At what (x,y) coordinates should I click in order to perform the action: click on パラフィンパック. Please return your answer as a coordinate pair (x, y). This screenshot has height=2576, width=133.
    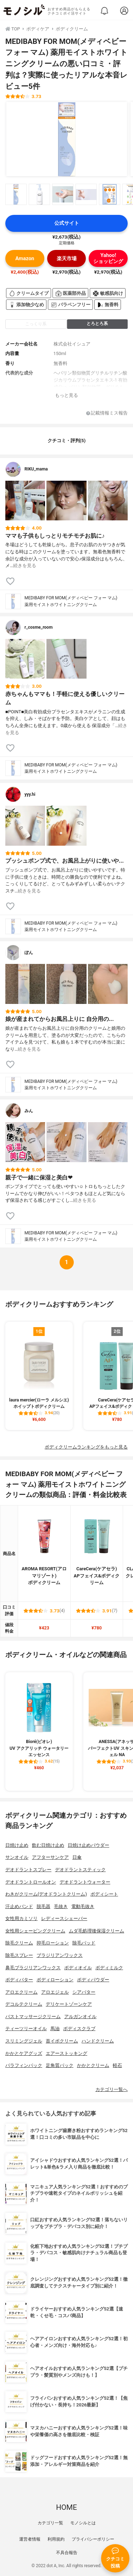
    Looking at the image, I should click on (23, 2065).